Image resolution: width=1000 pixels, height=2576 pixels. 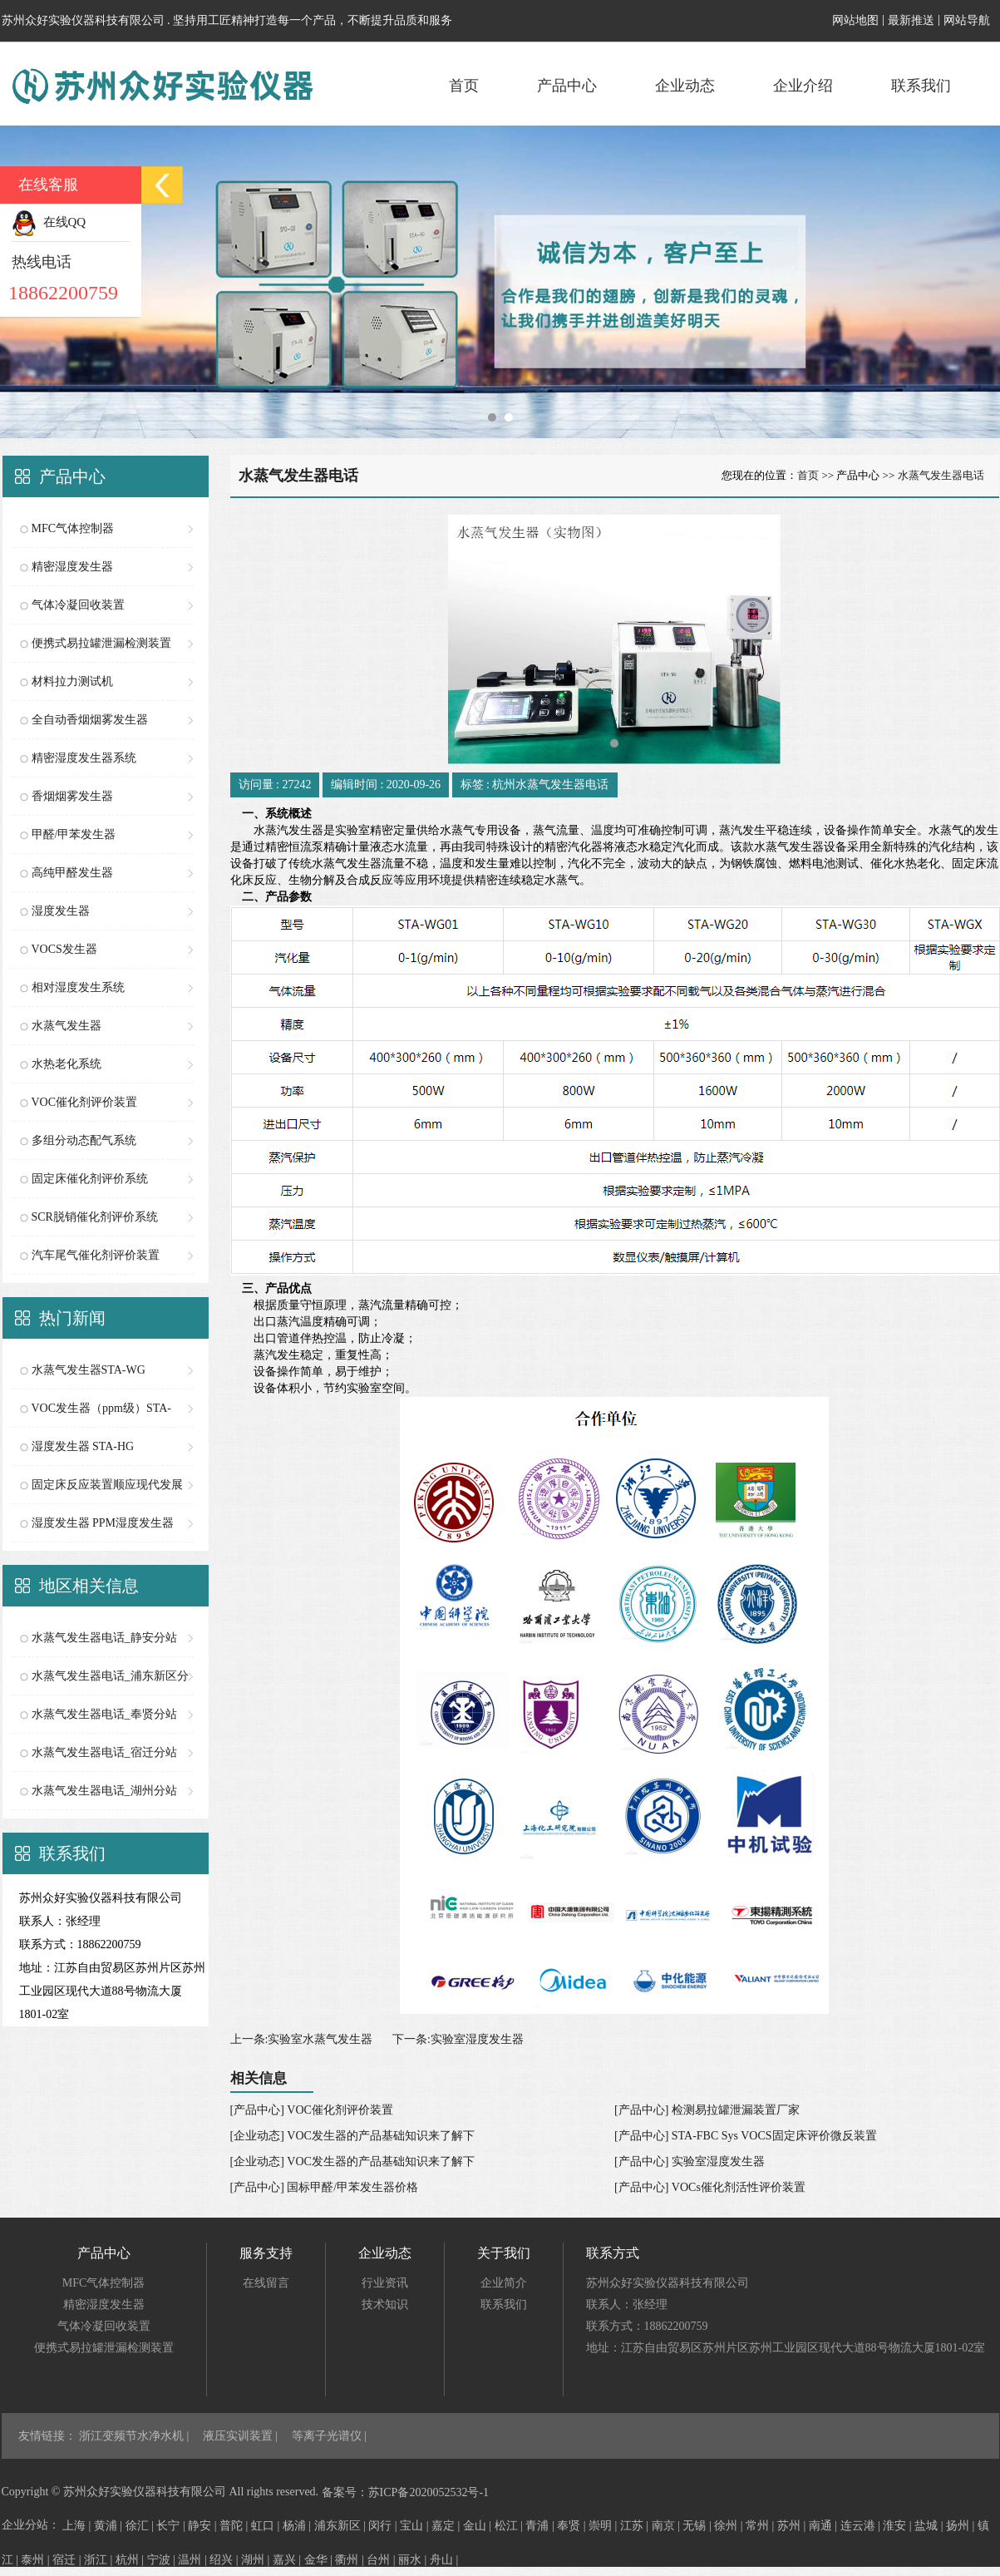 What do you see at coordinates (288, 2560) in the screenshot?
I see `嘉兴 |` at bounding box center [288, 2560].